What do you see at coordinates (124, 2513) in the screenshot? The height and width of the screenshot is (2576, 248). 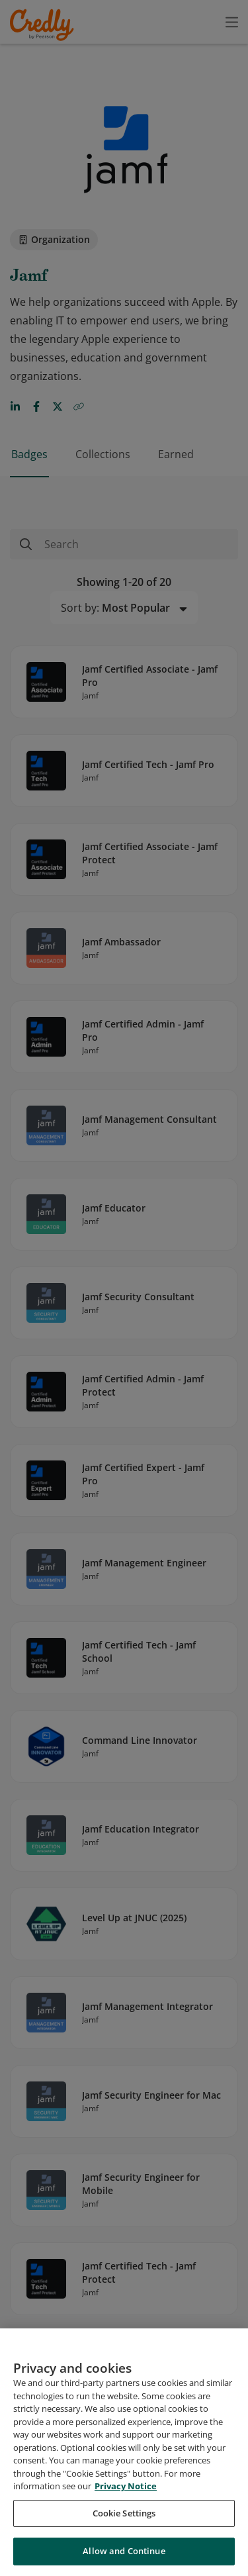 I see `Cookie Settings` at bounding box center [124, 2513].